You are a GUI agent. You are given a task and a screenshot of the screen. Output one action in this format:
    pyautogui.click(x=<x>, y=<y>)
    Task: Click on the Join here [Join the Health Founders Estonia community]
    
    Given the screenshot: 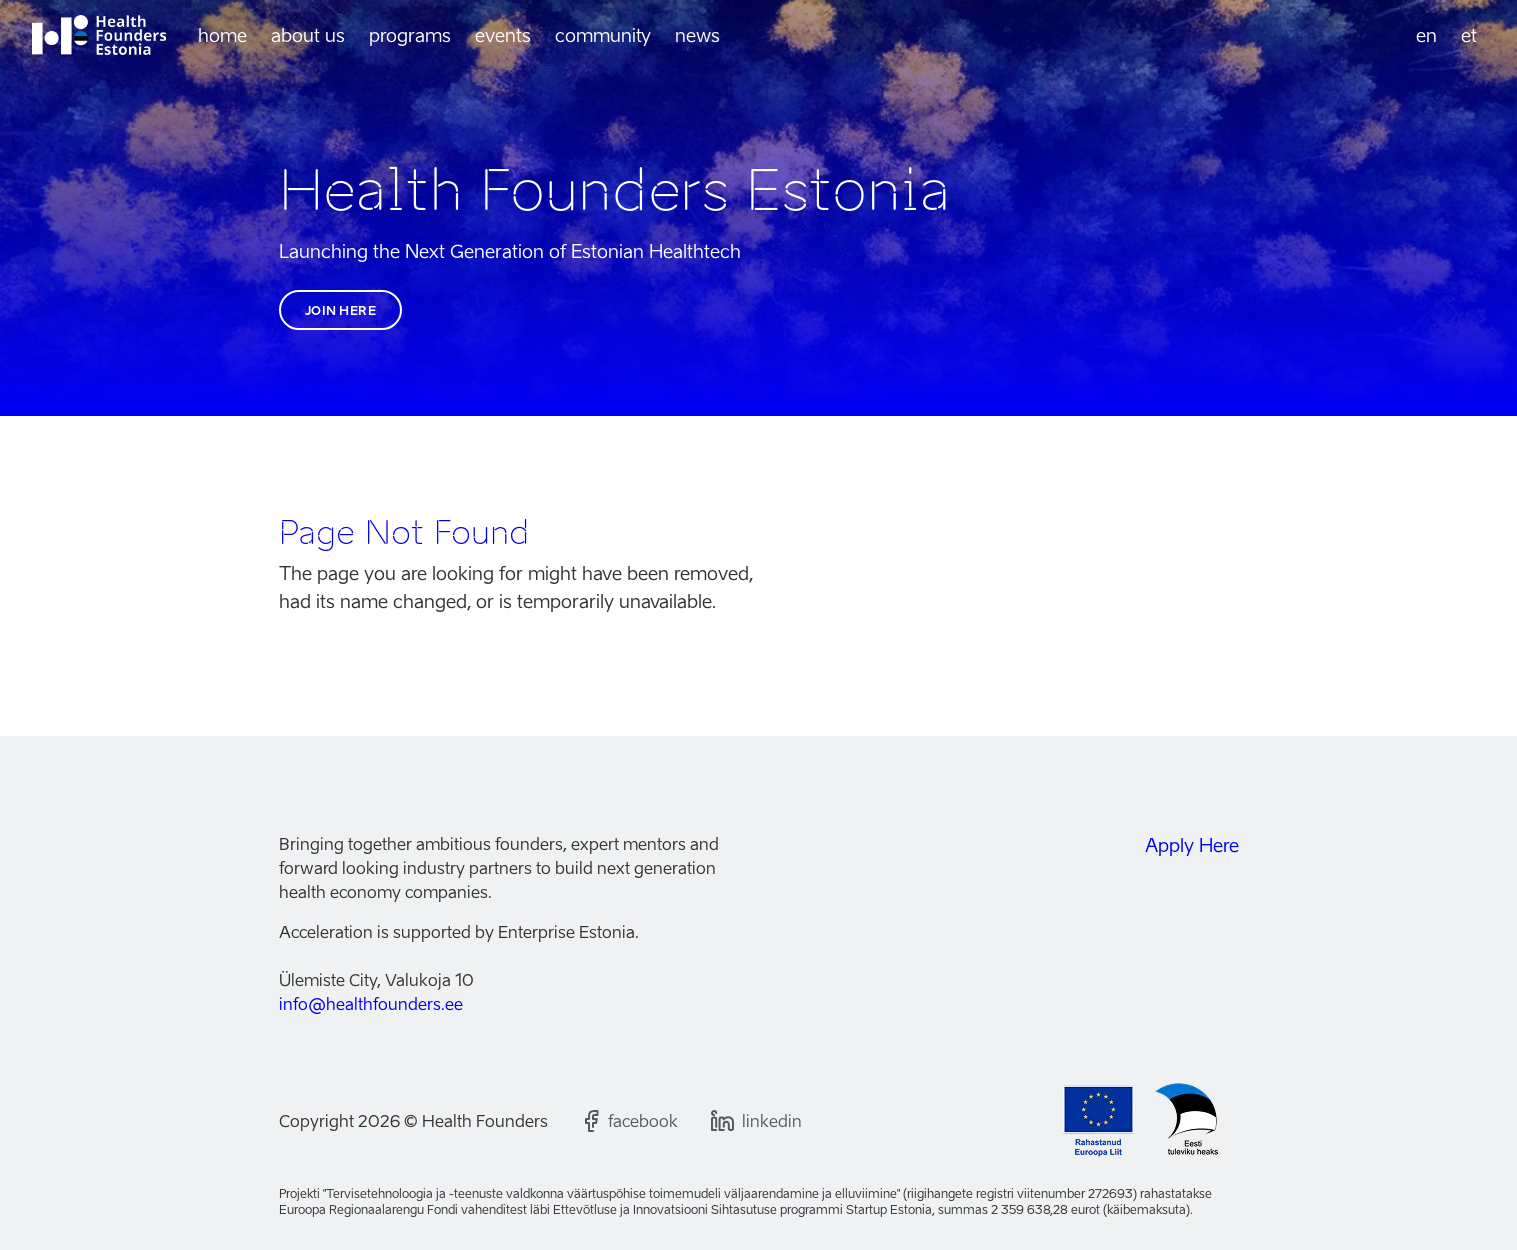 What is the action you would take?
    pyautogui.click(x=341, y=310)
    